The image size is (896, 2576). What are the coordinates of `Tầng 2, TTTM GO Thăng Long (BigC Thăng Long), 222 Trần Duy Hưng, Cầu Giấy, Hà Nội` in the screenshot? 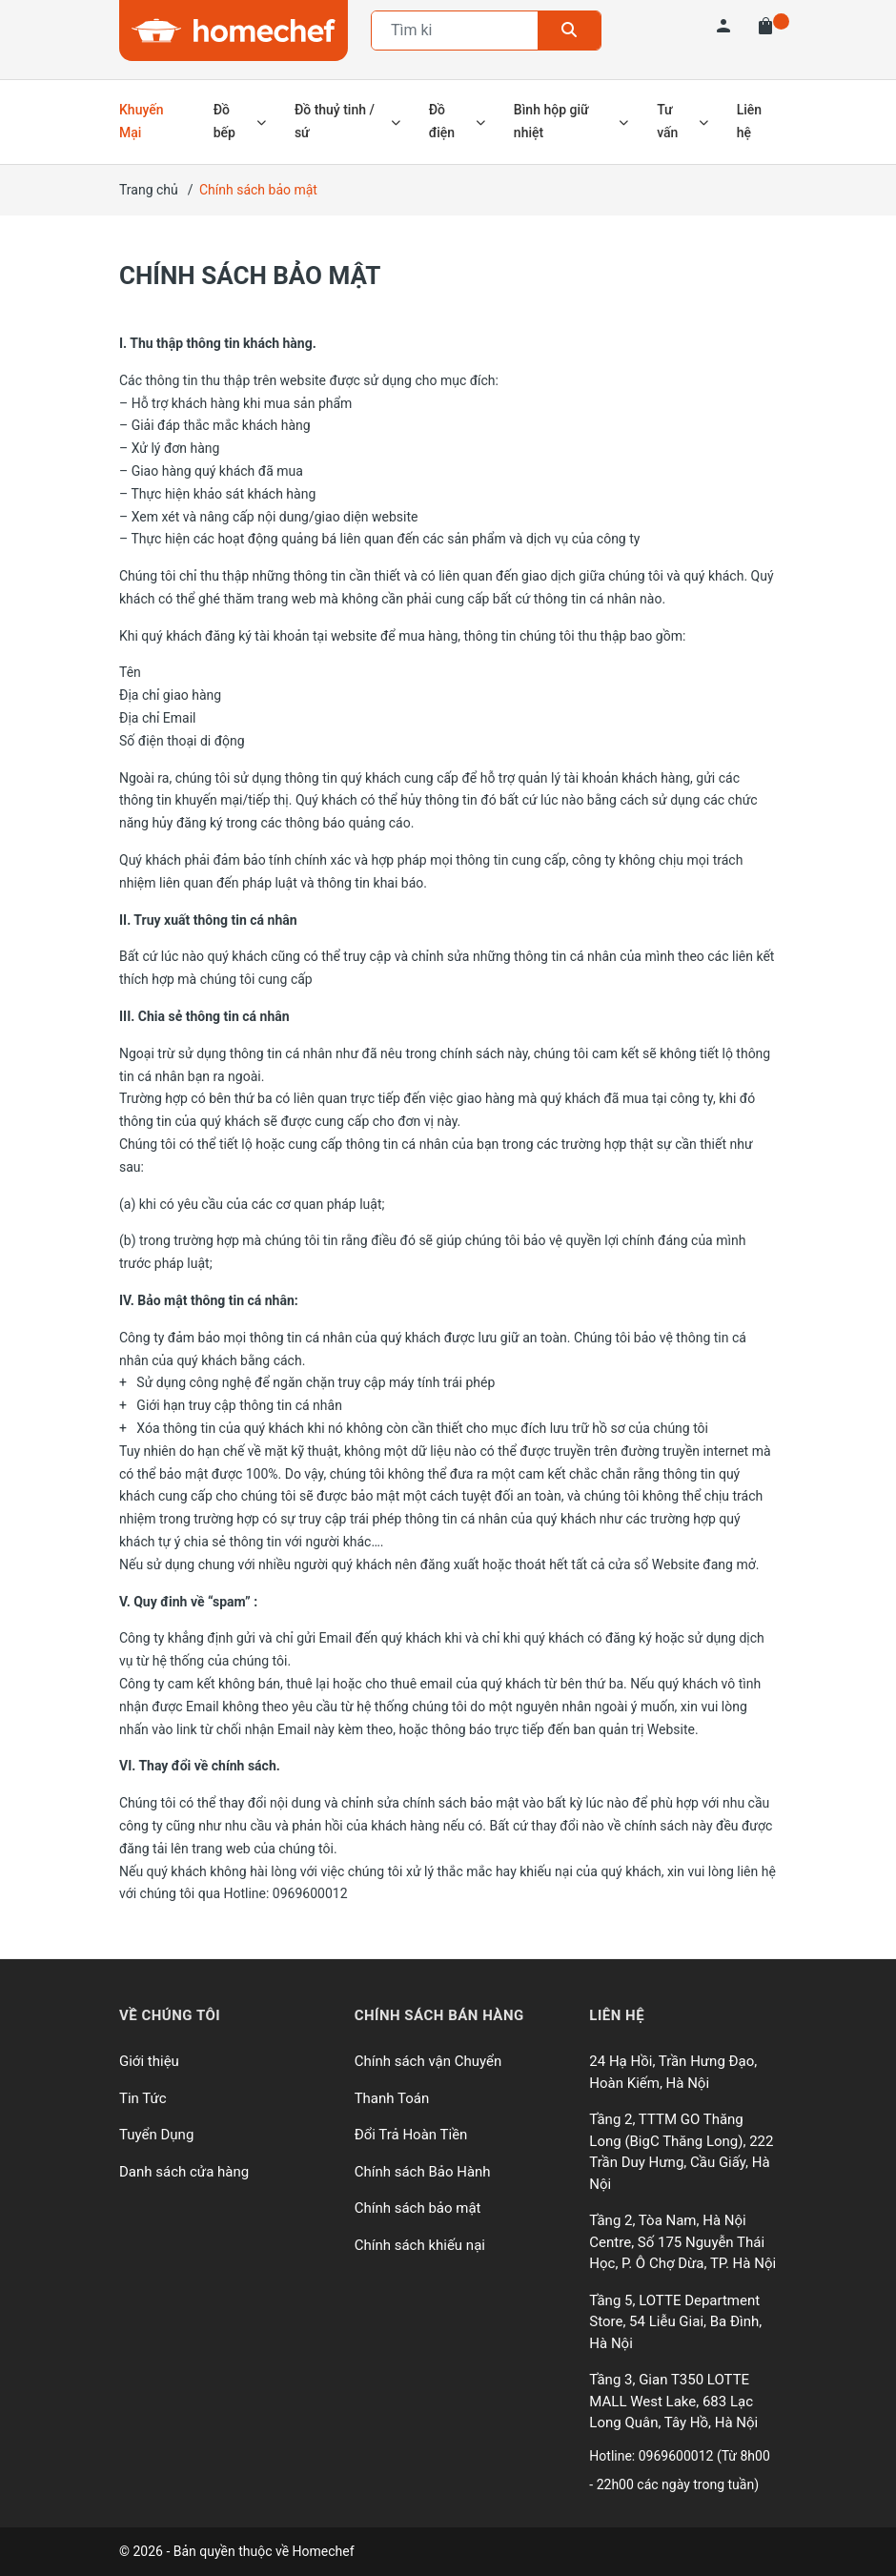 It's located at (681, 2152).